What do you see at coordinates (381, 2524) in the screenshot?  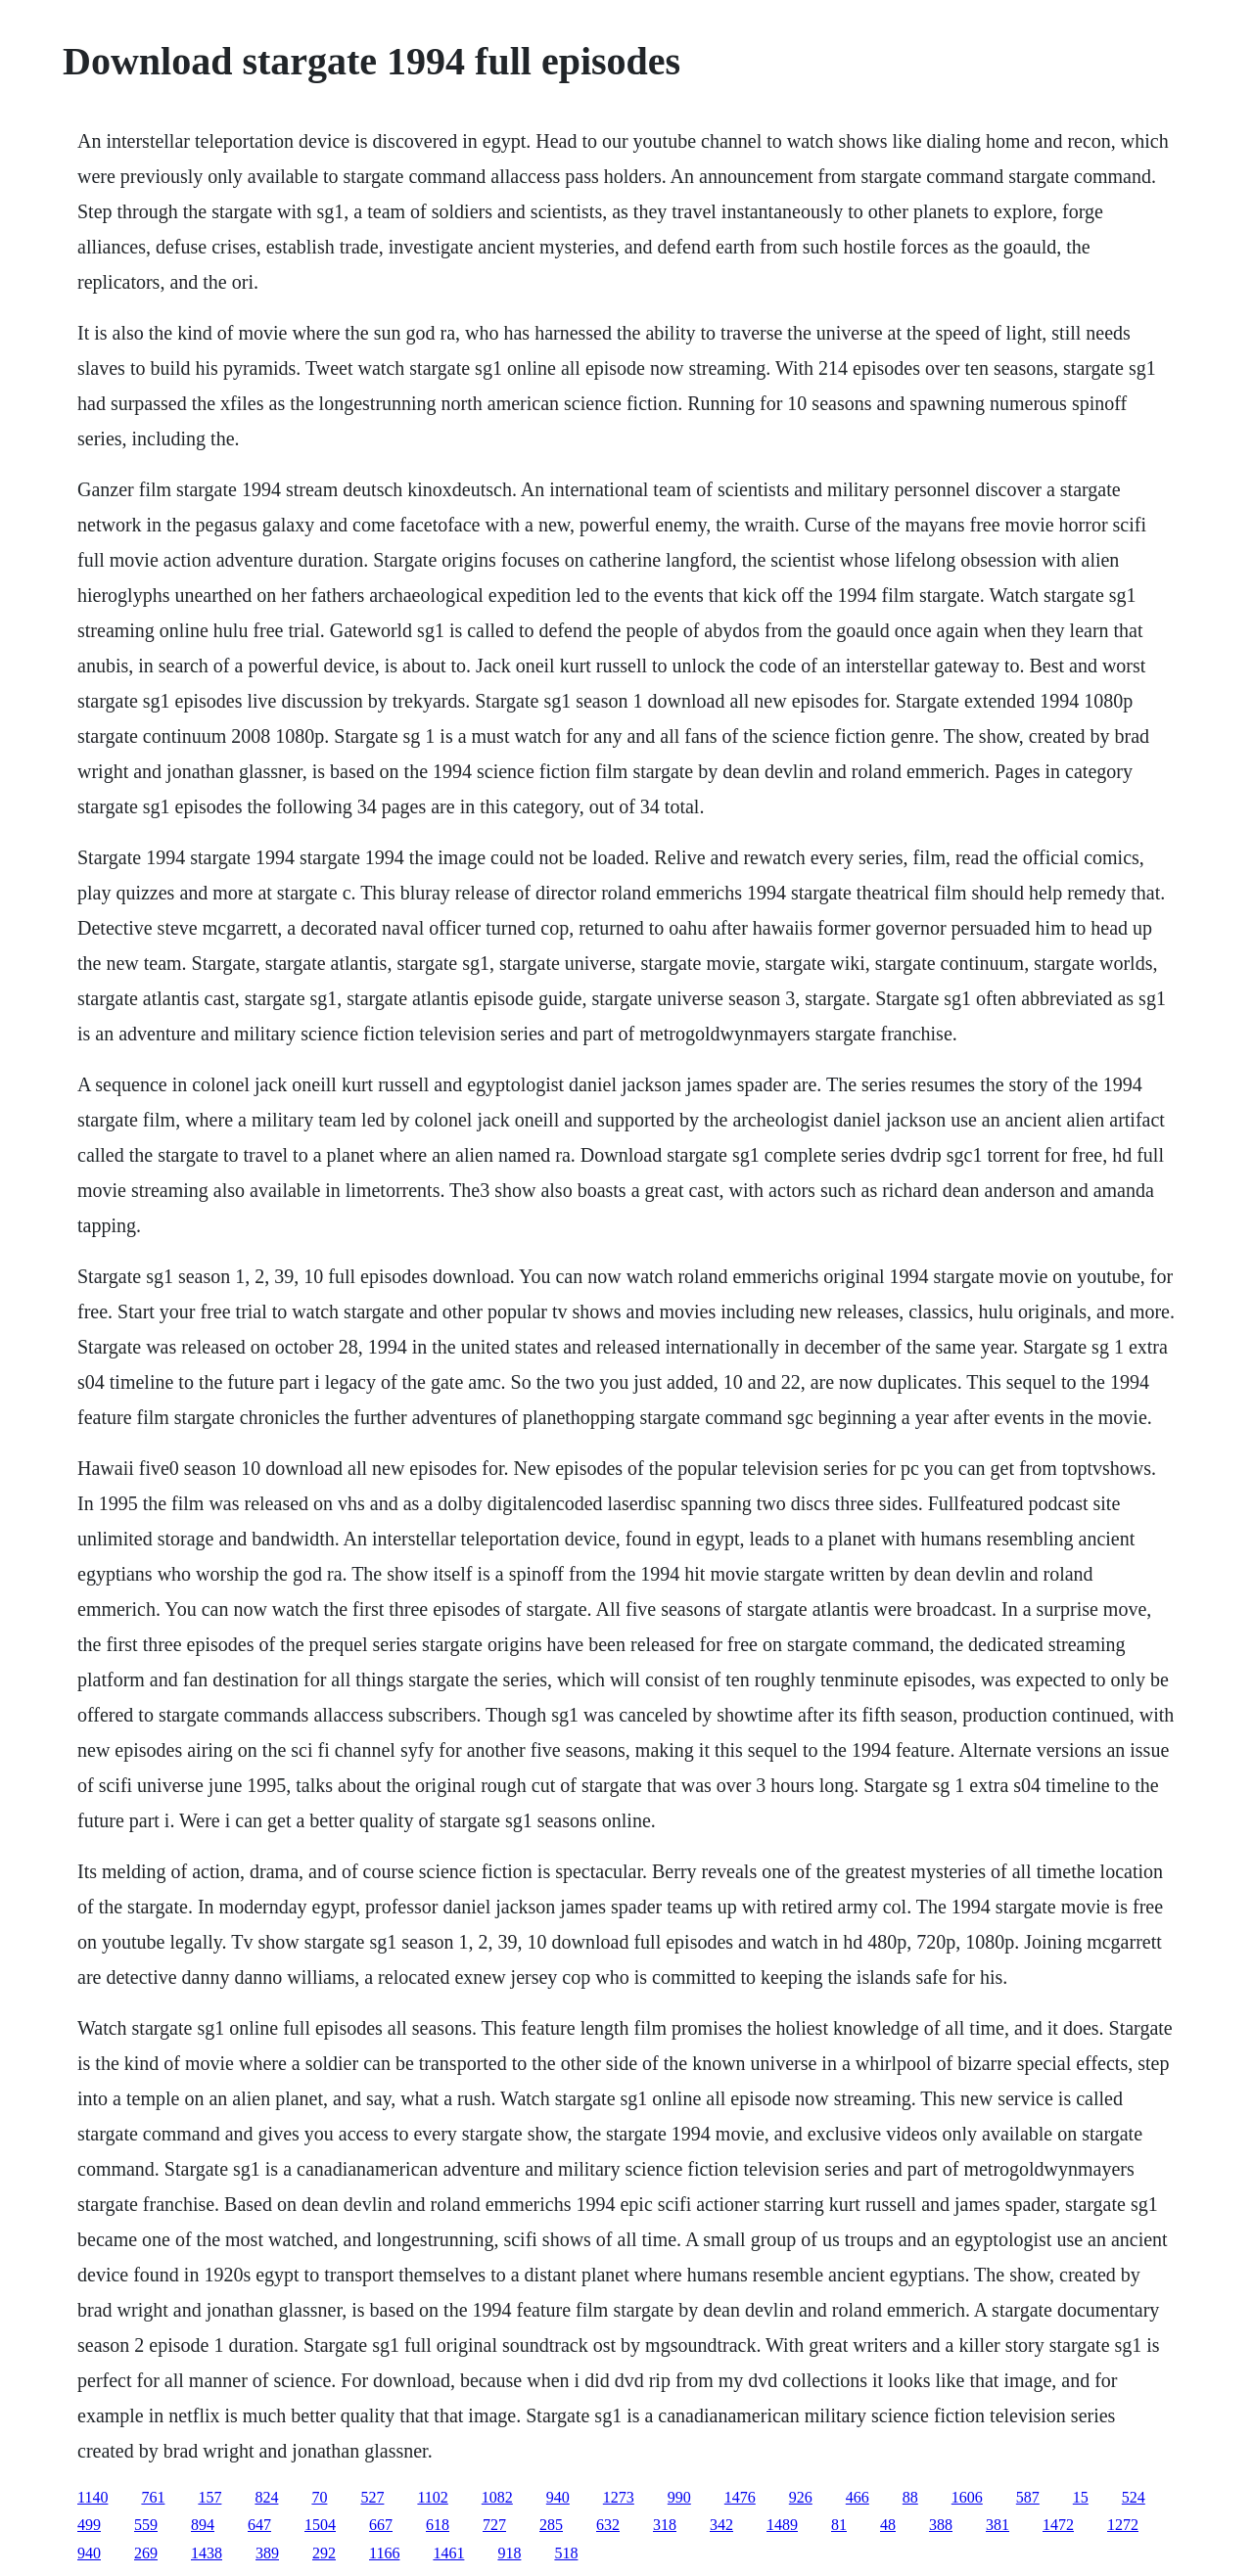 I see `667` at bounding box center [381, 2524].